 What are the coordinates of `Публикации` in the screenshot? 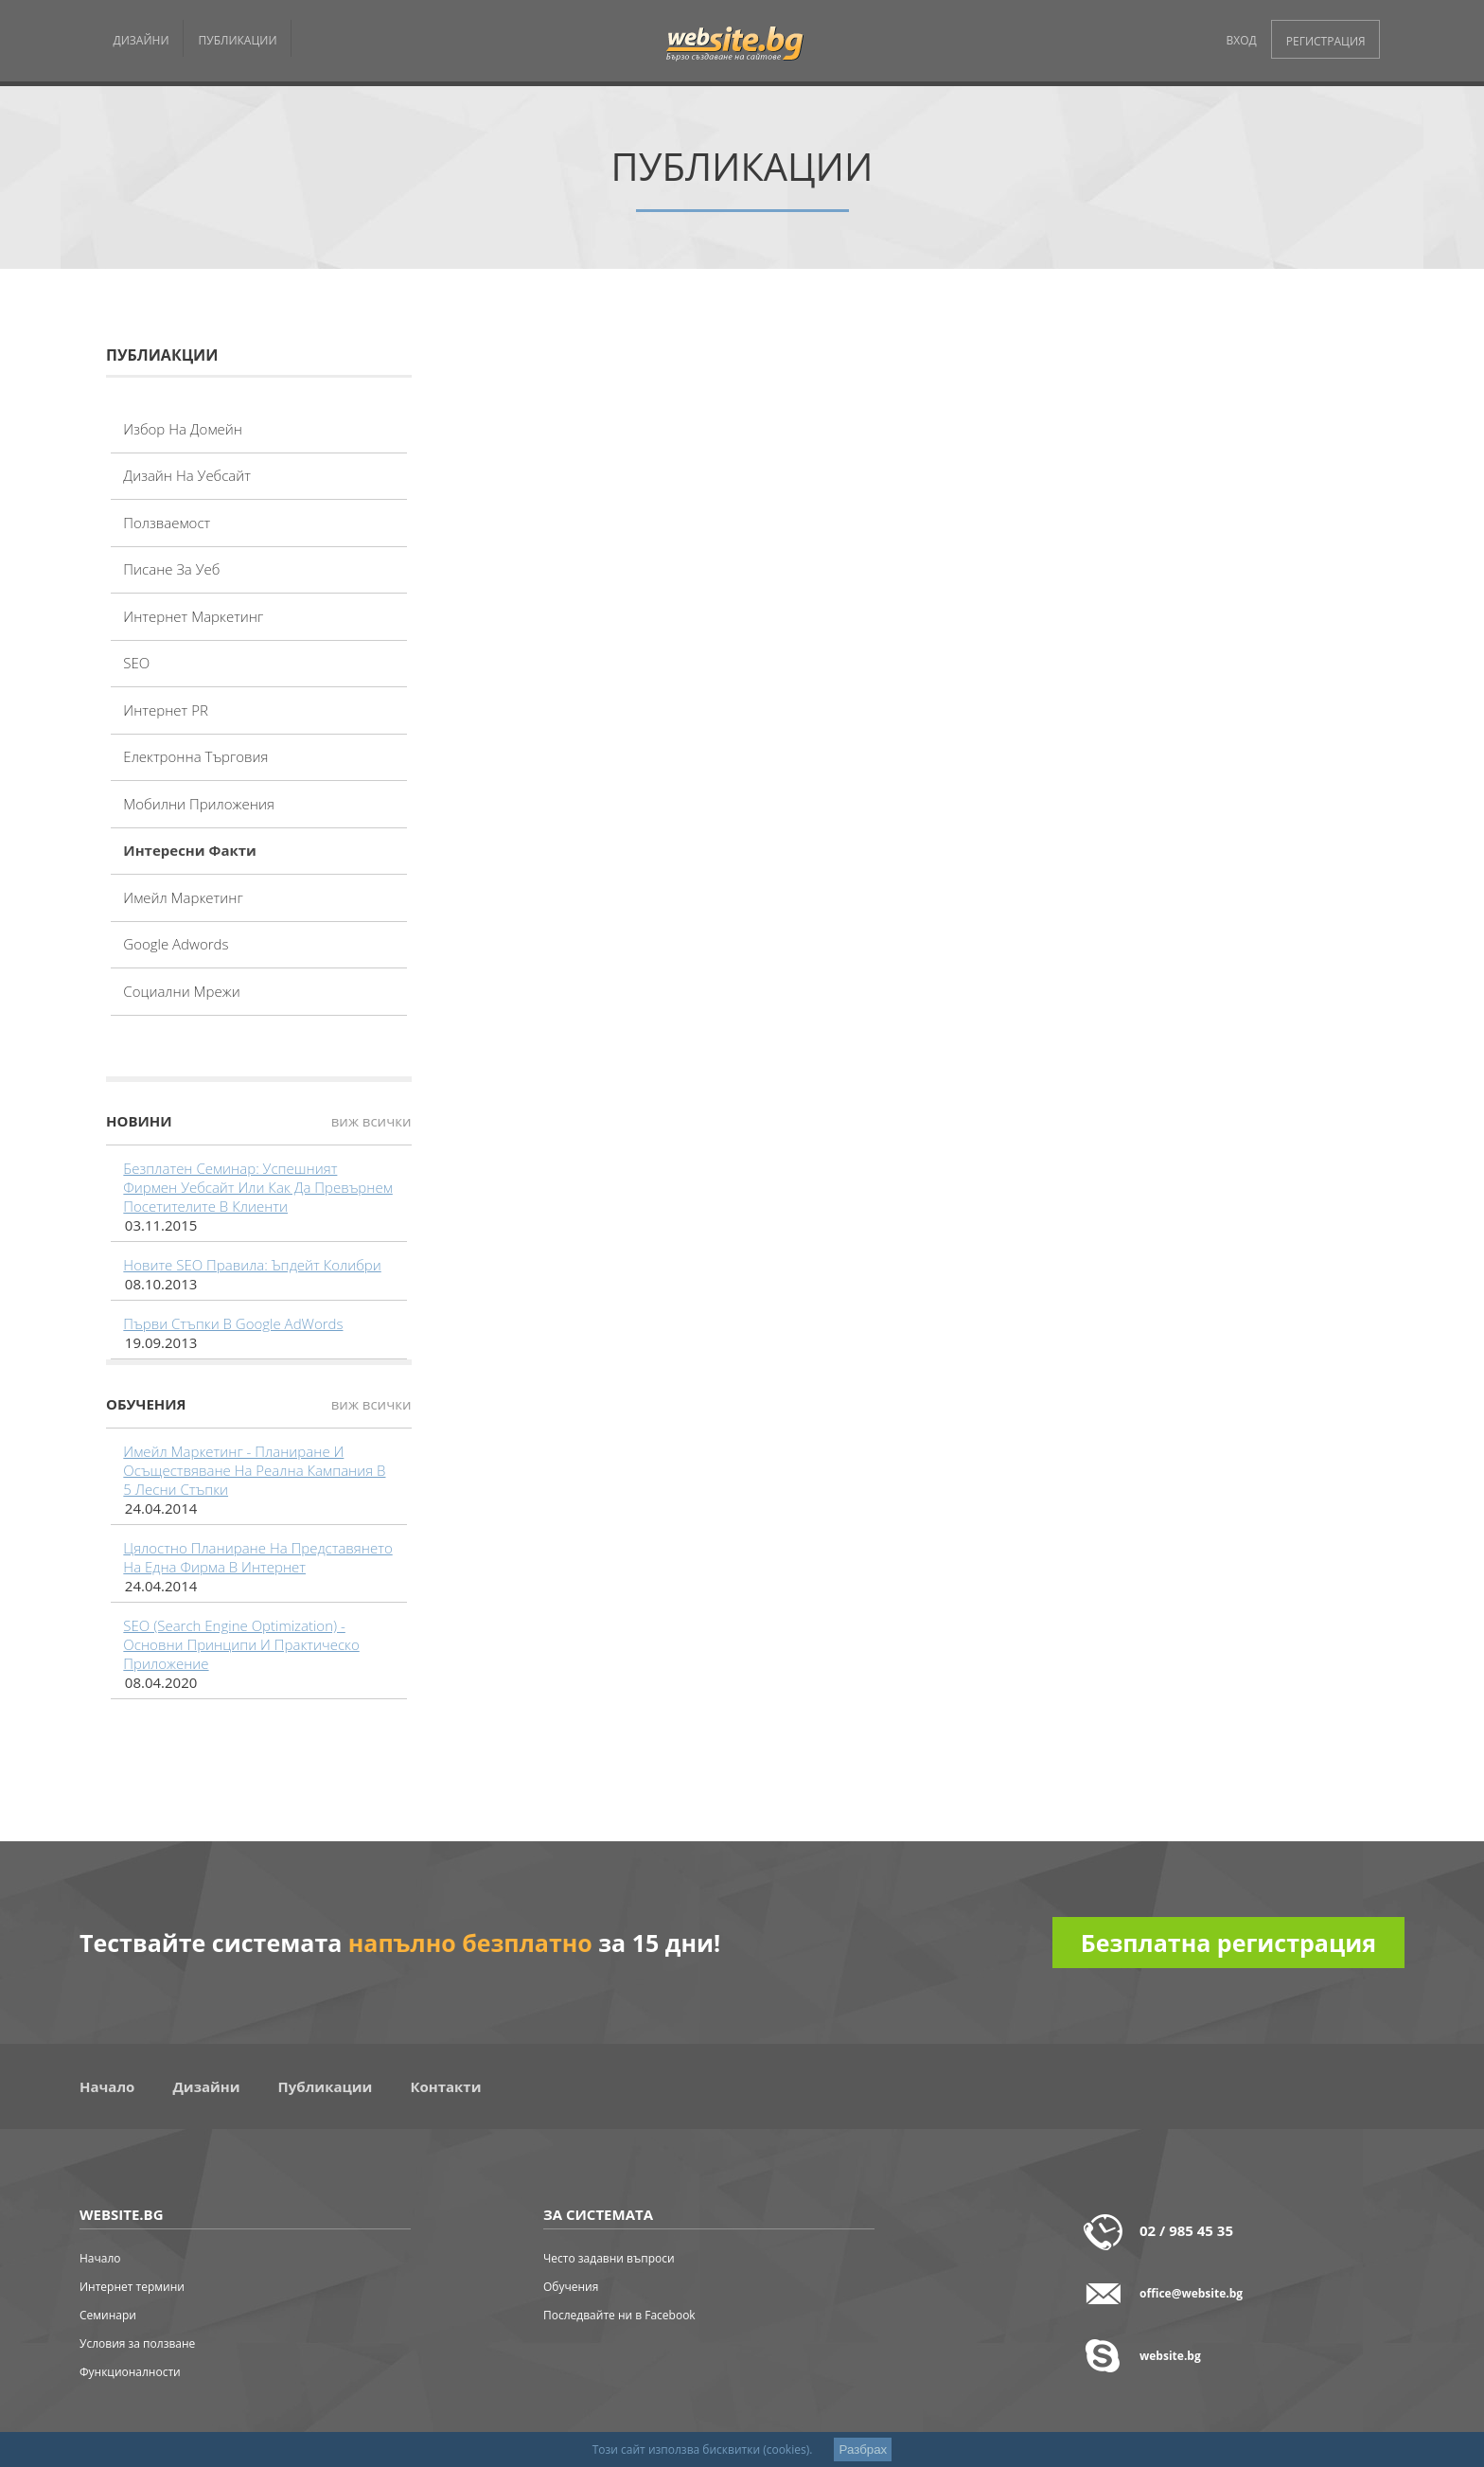 It's located at (325, 2086).